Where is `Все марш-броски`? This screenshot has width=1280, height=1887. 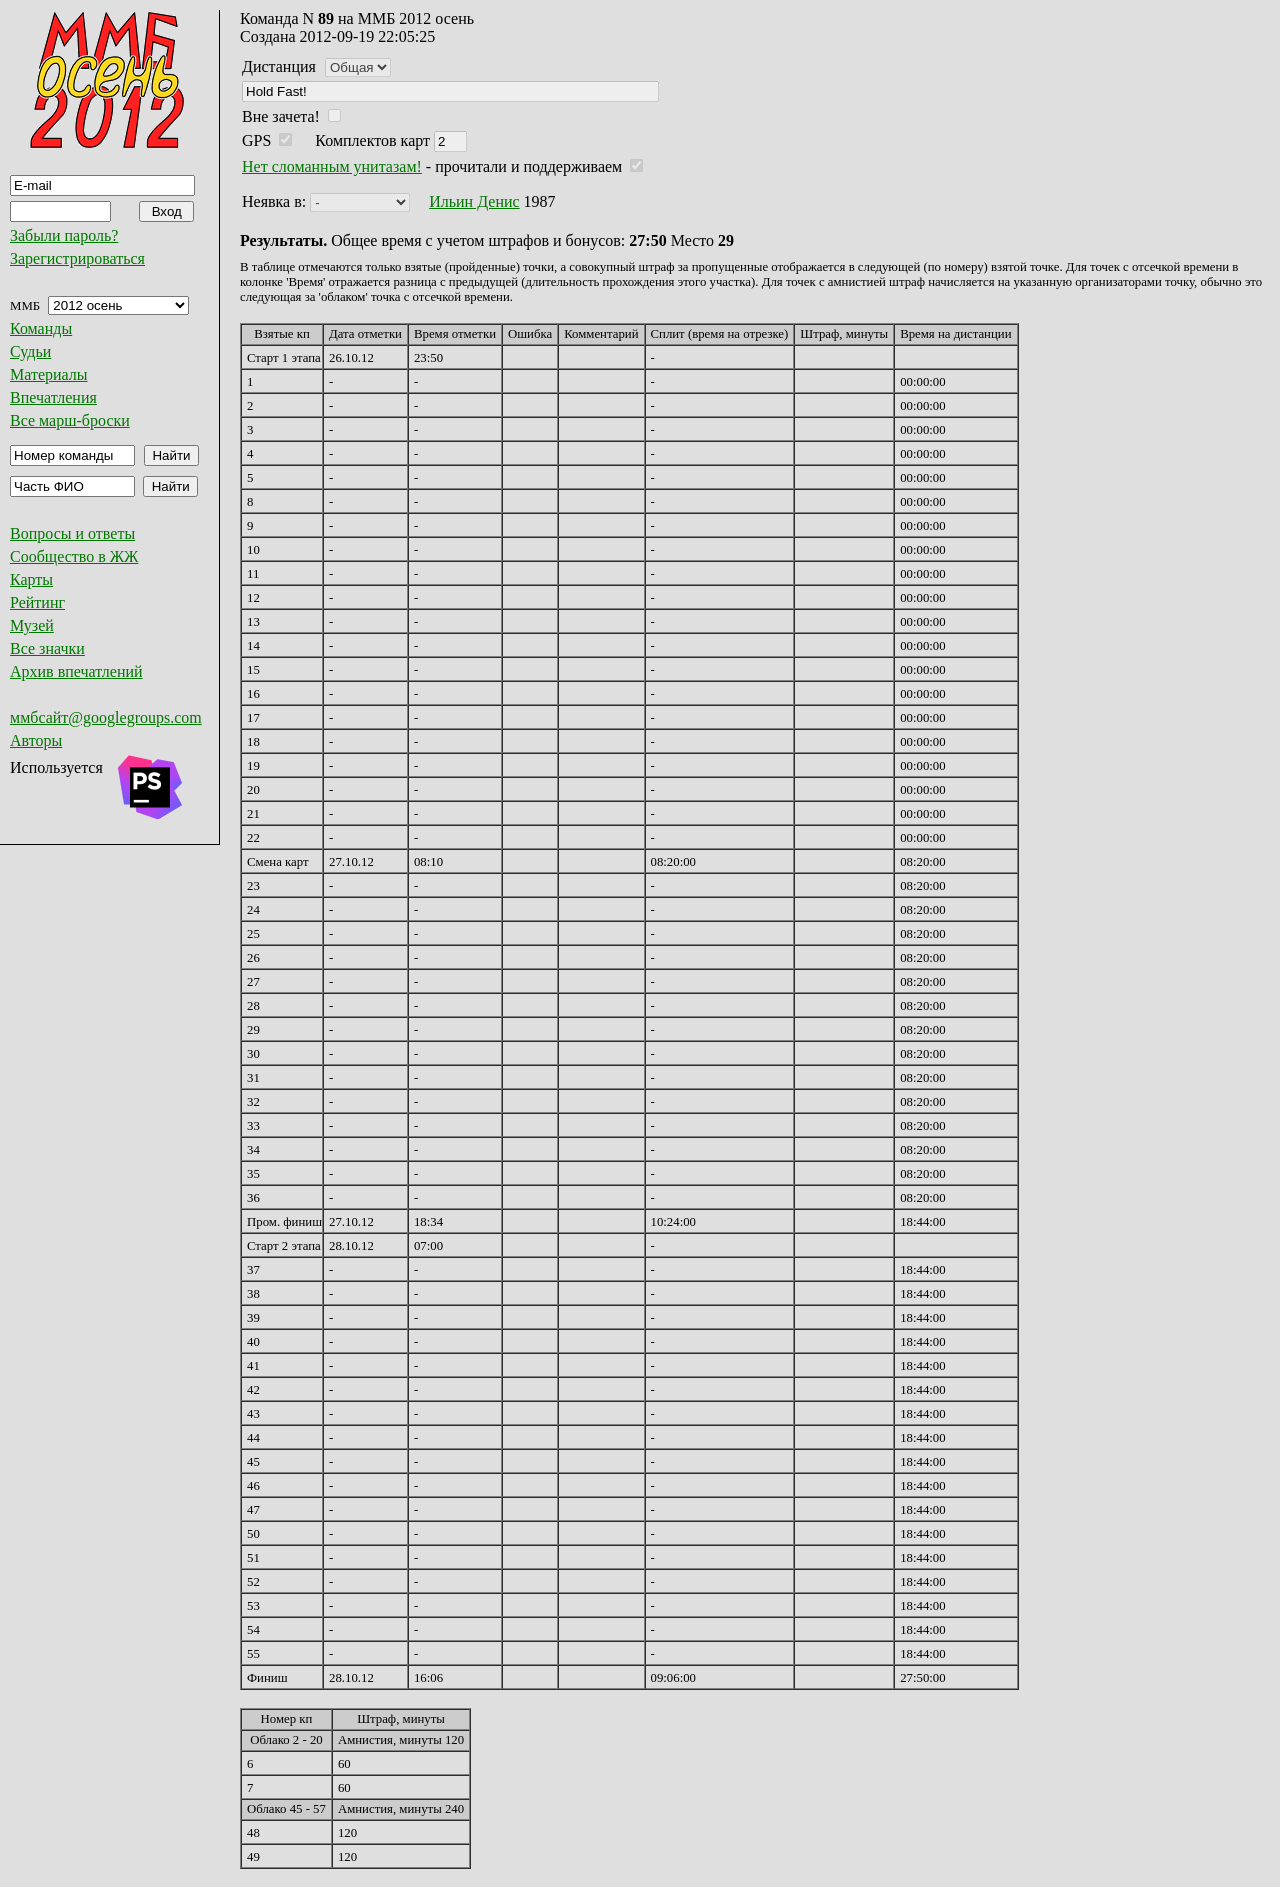 Все марш-броски is located at coordinates (70, 420).